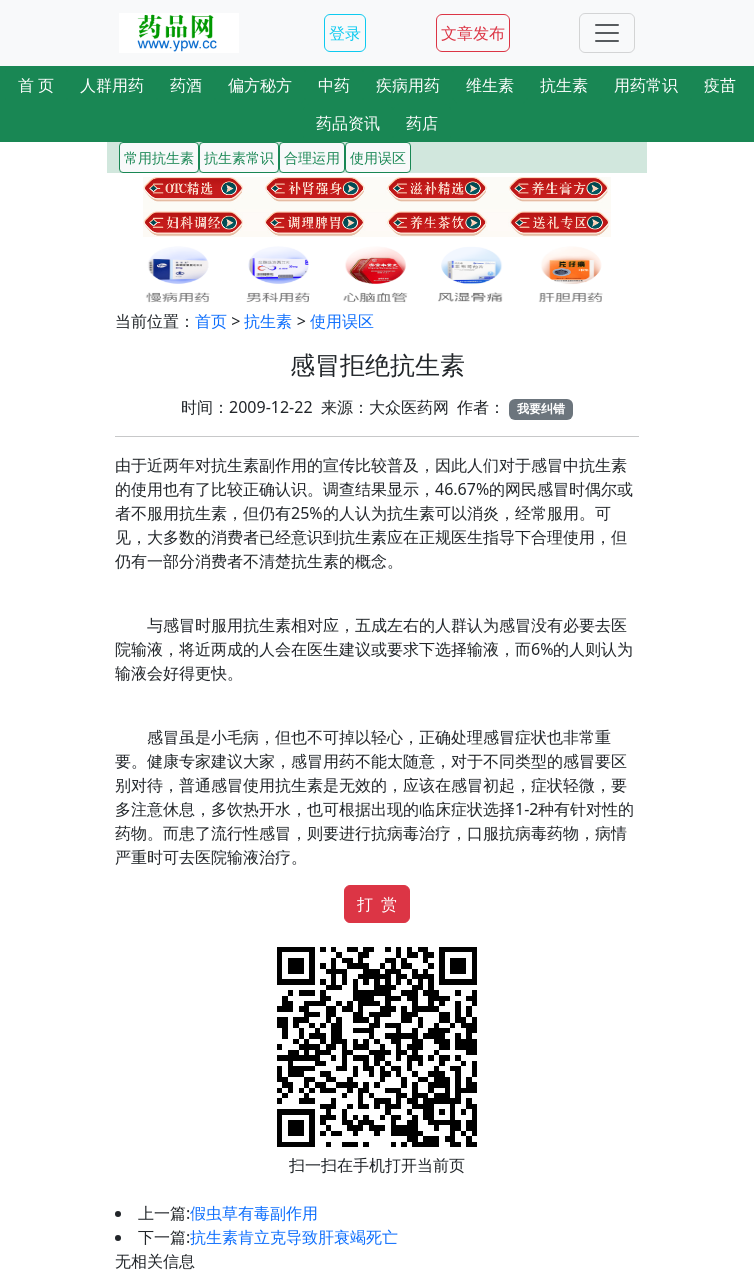  Describe the element at coordinates (646, 85) in the screenshot. I see `用药常识 [button]` at that location.